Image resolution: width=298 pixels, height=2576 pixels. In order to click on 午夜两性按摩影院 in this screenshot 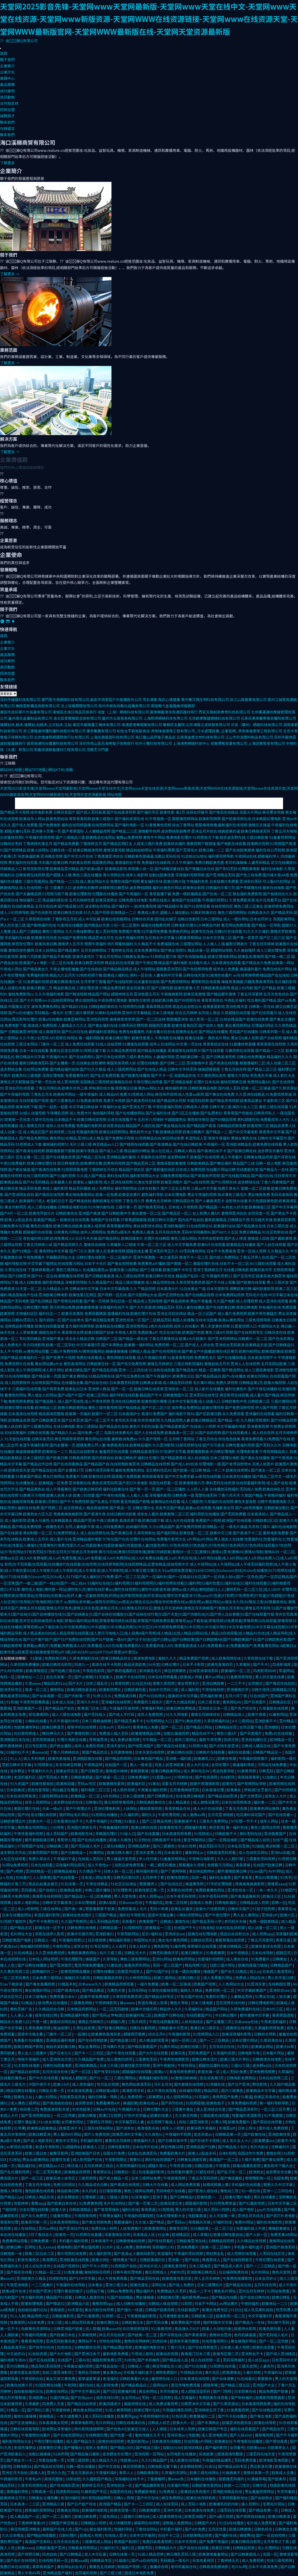, I will do `click(175, 2059)`.